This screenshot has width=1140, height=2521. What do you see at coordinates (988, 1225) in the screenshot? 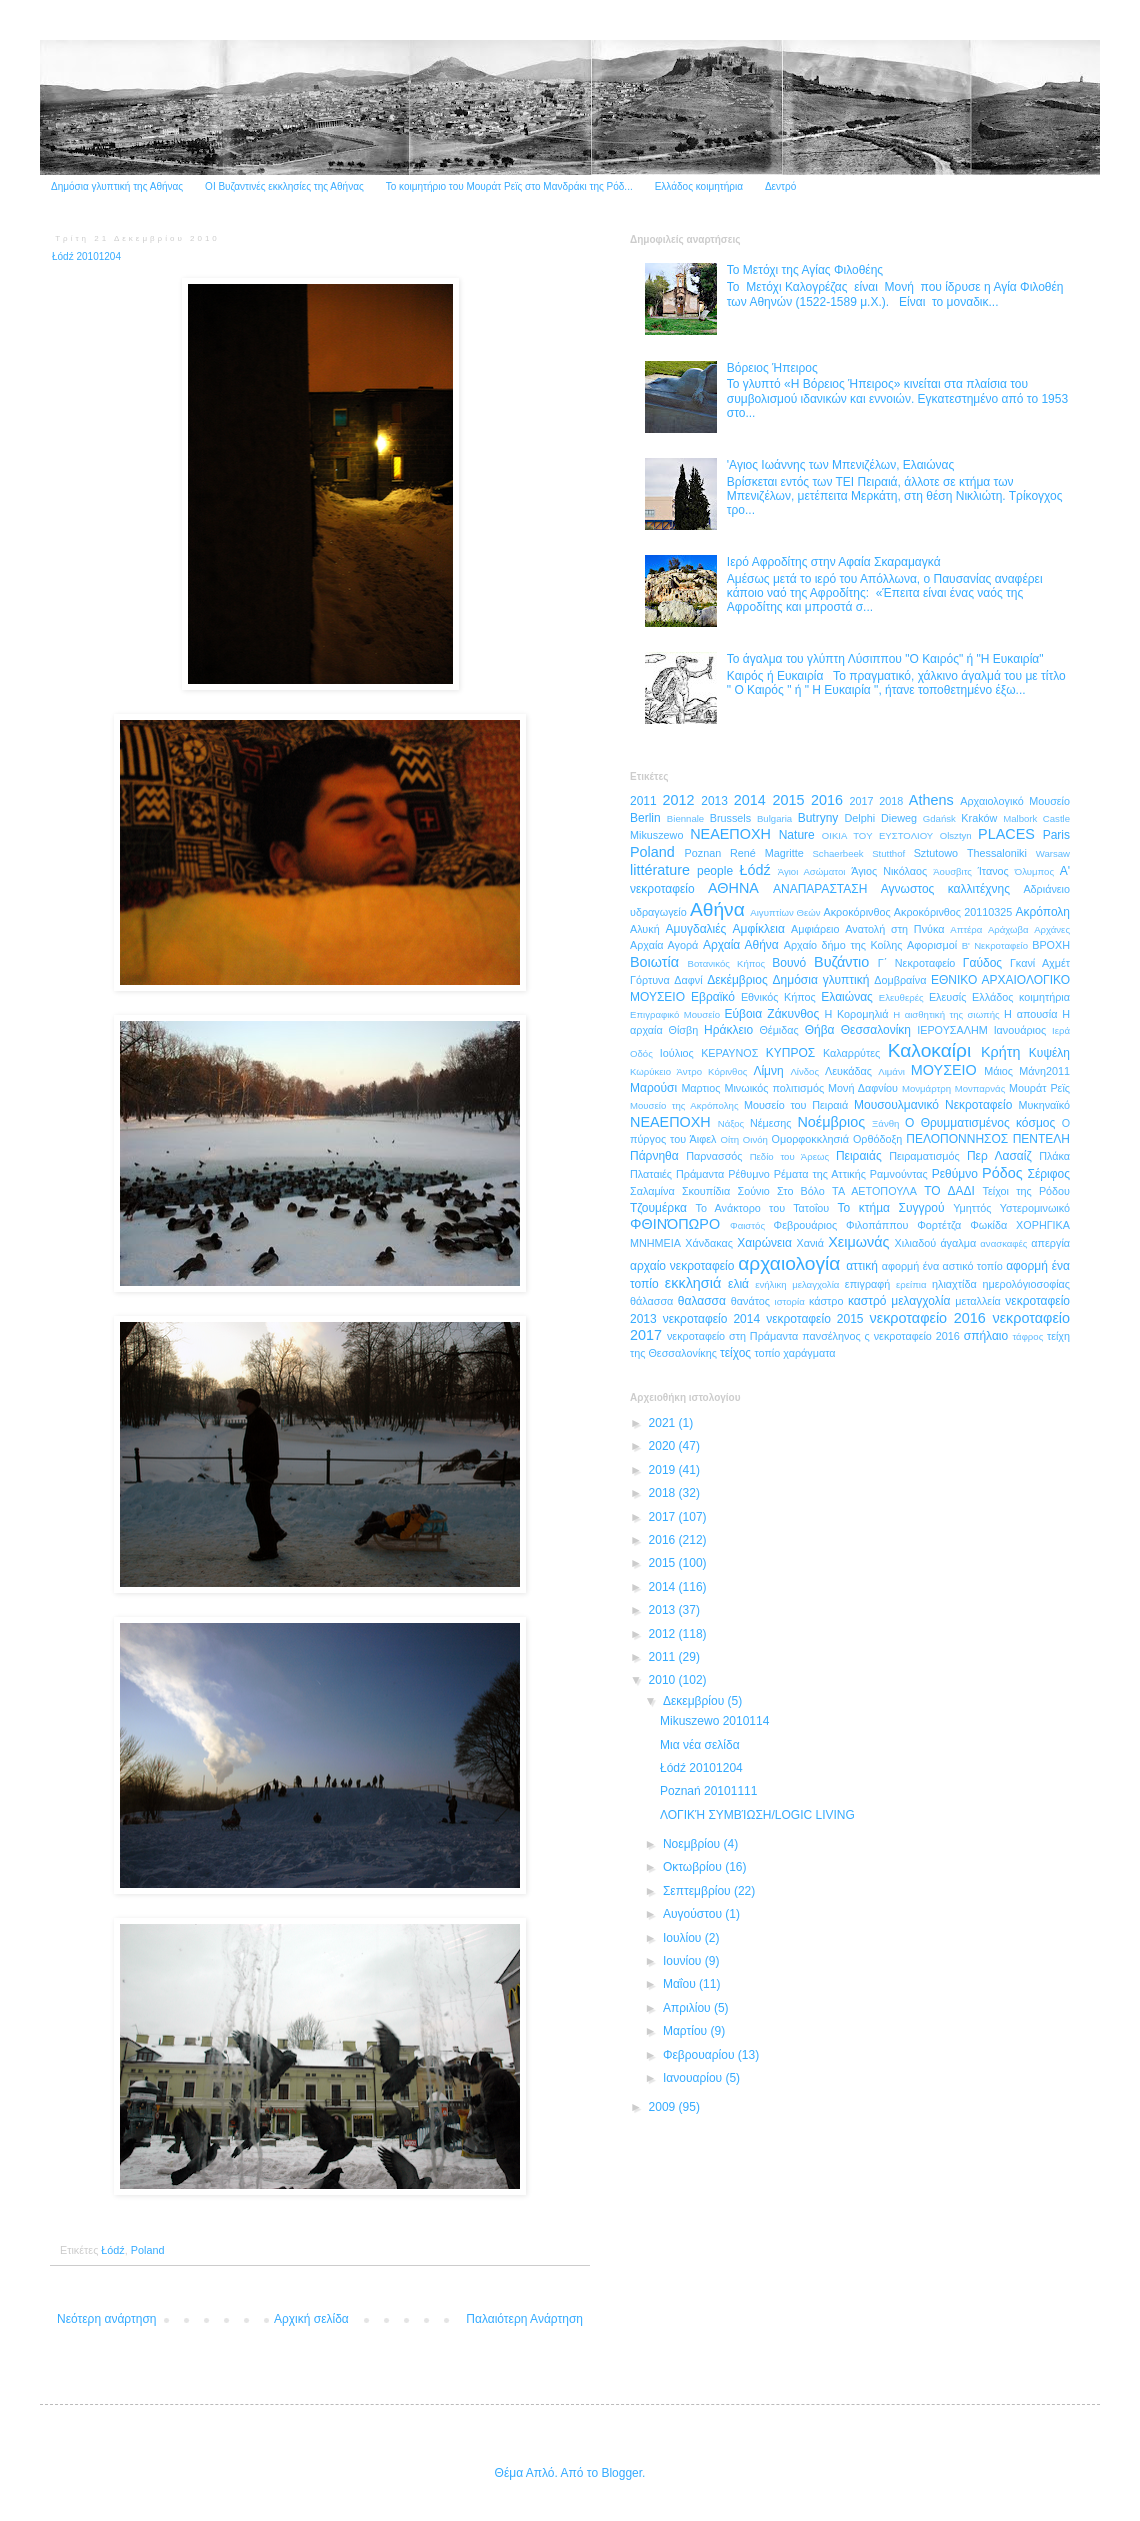
I see `Φωκίδα` at bounding box center [988, 1225].